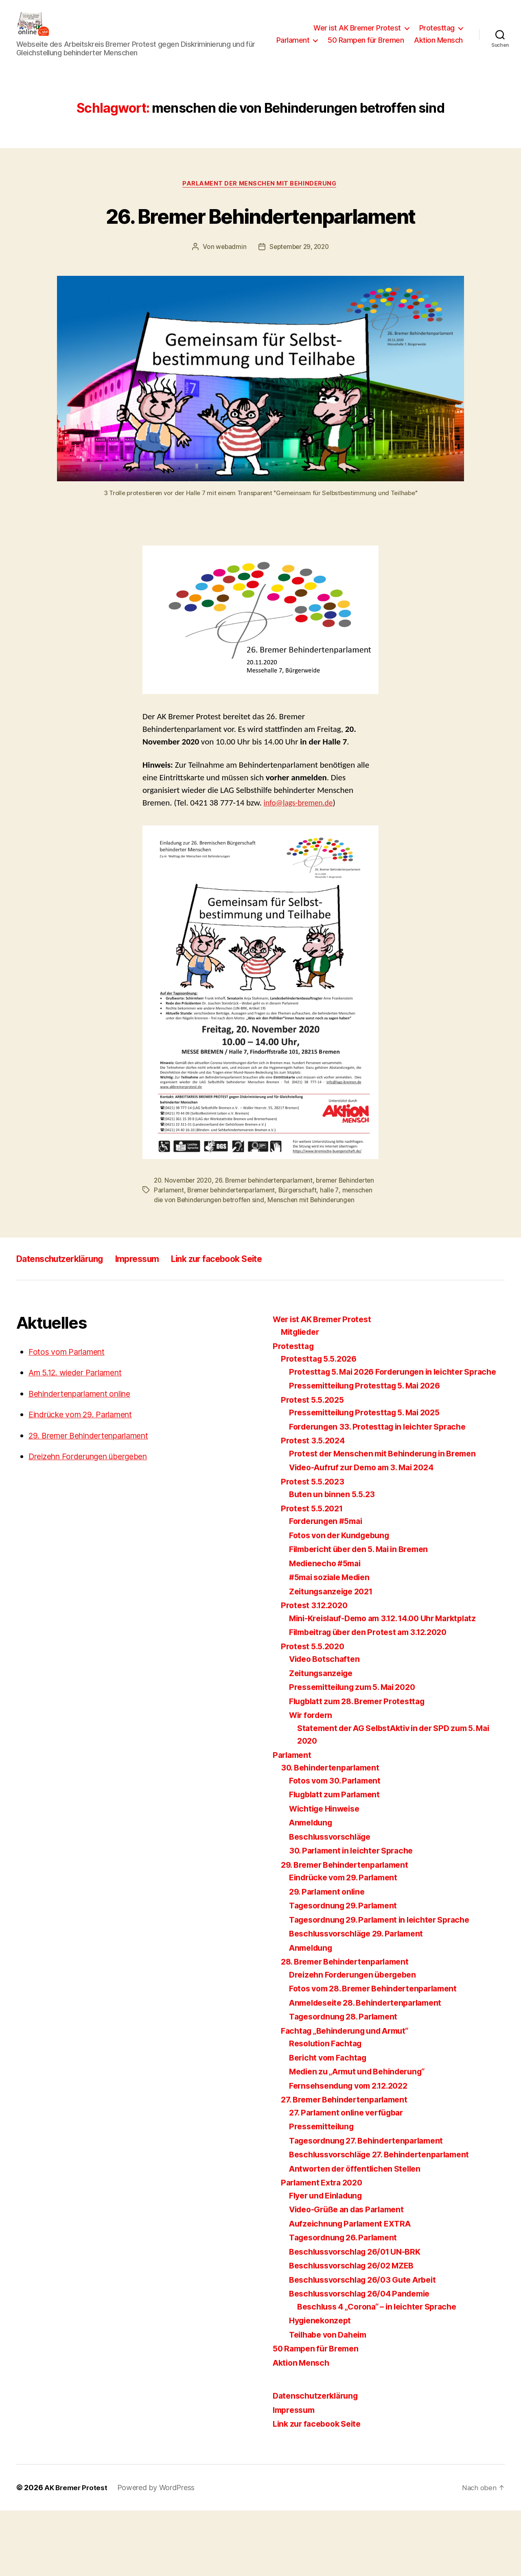 This screenshot has width=521, height=2576. Describe the element at coordinates (357, 28) in the screenshot. I see `Wer ist AK Bremer Protest` at that location.